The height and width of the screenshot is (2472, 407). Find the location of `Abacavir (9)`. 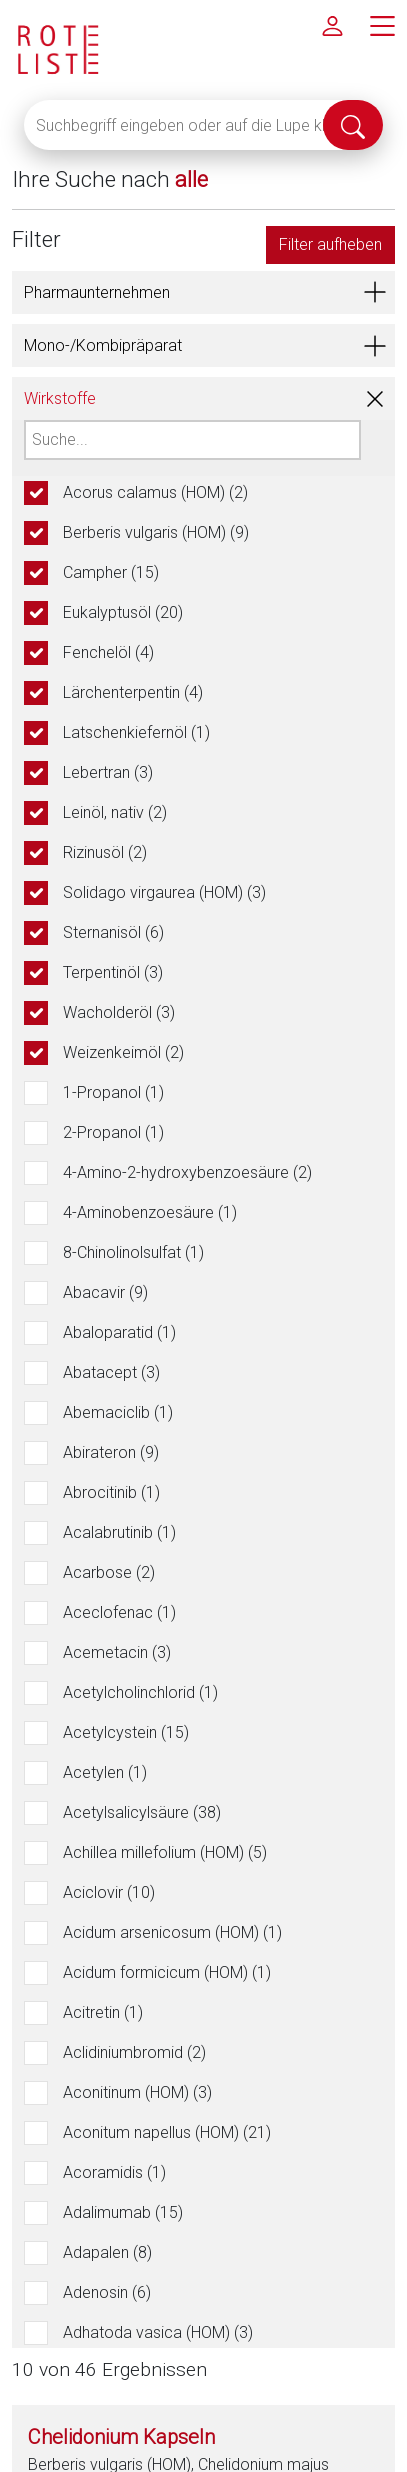

Abacavir (9) is located at coordinates (105, 1292).